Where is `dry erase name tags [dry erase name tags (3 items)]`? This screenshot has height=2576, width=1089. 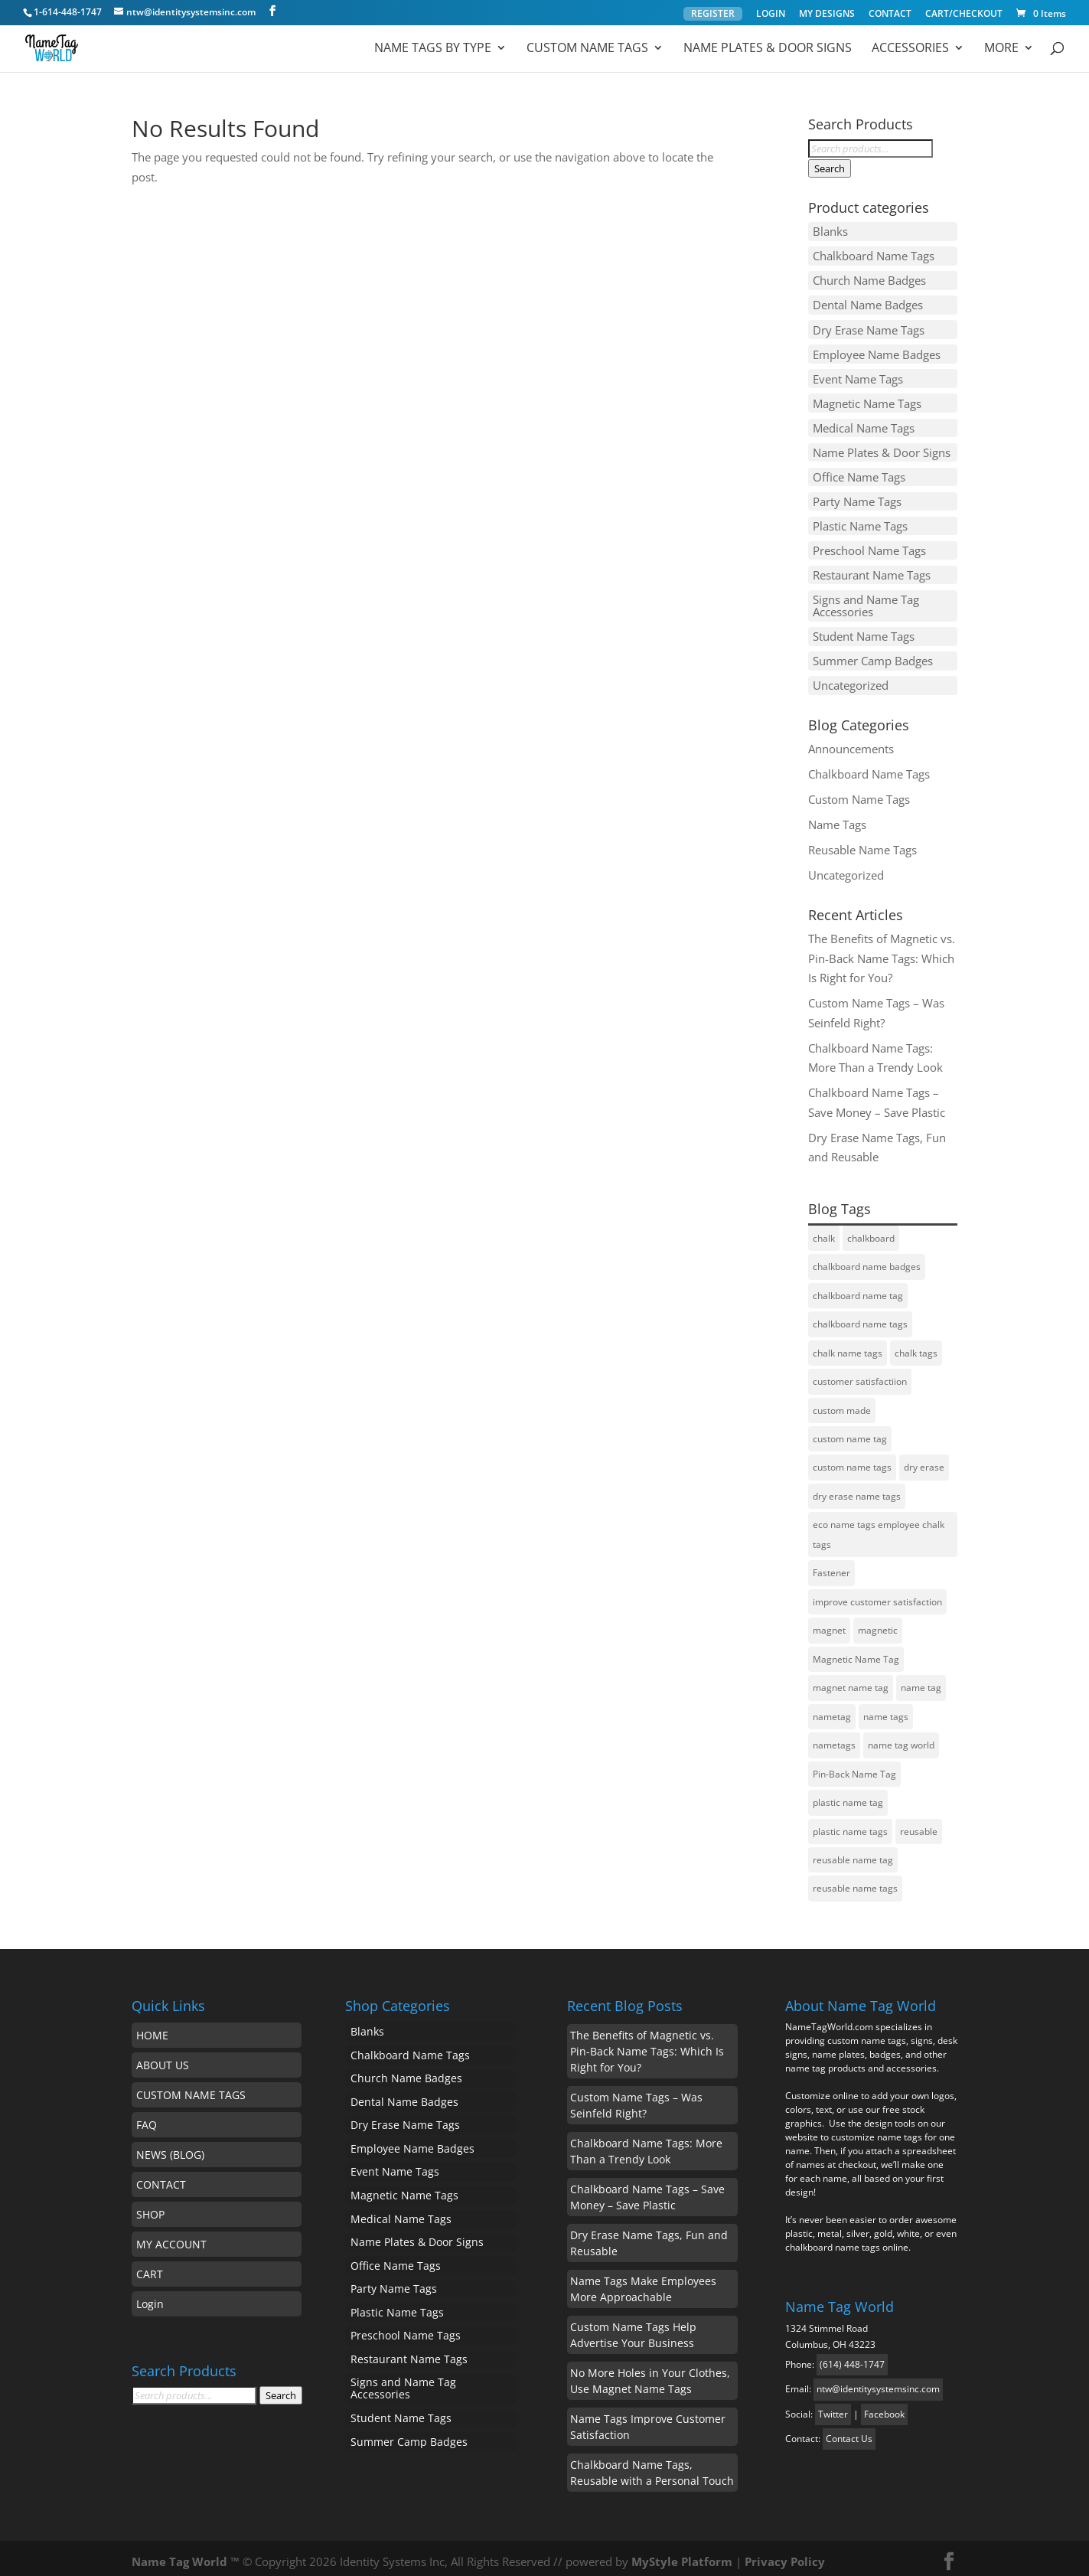
dry erase name tags [dry erase name tags (3 items)] is located at coordinates (857, 1488).